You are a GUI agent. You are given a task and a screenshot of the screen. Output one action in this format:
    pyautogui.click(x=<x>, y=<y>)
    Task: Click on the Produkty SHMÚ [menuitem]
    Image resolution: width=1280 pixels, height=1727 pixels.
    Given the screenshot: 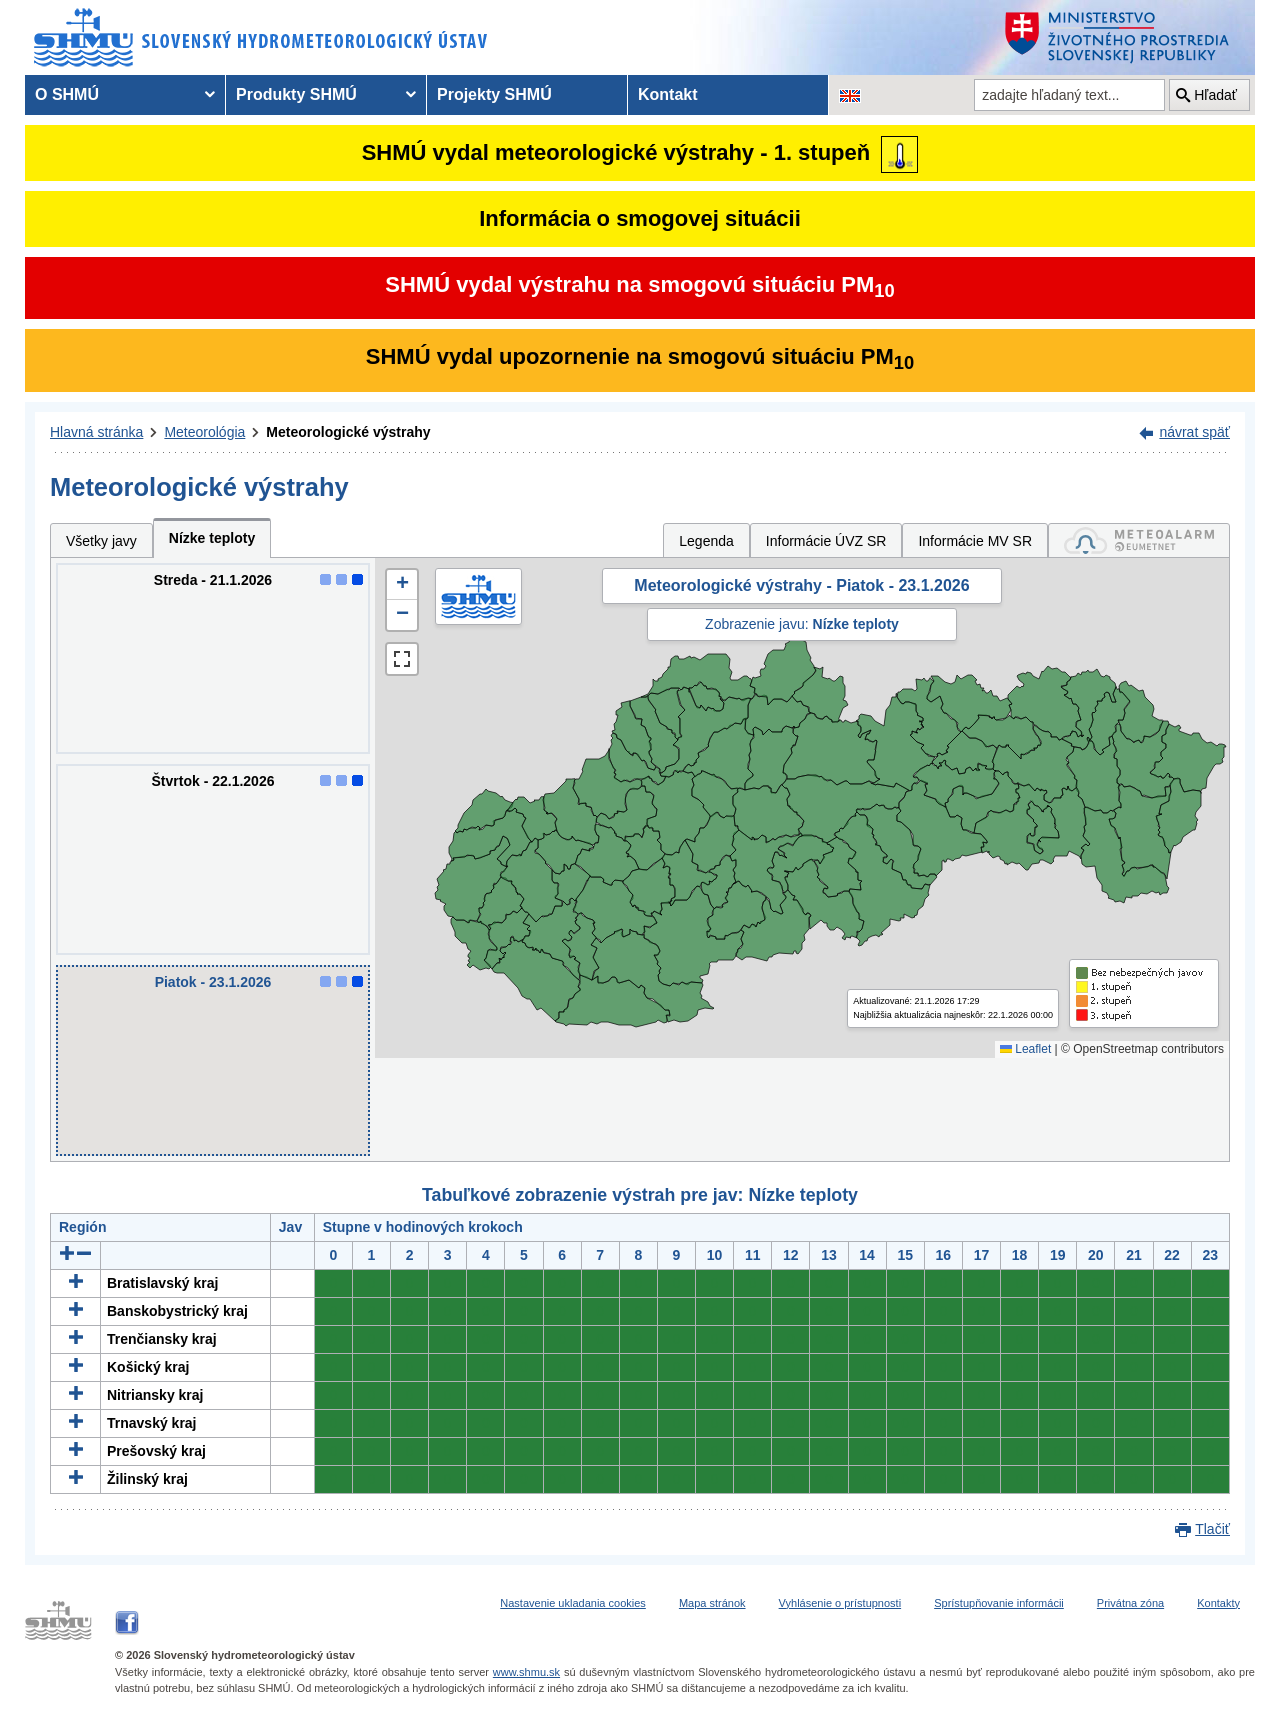 What is the action you would take?
    pyautogui.click(x=296, y=94)
    